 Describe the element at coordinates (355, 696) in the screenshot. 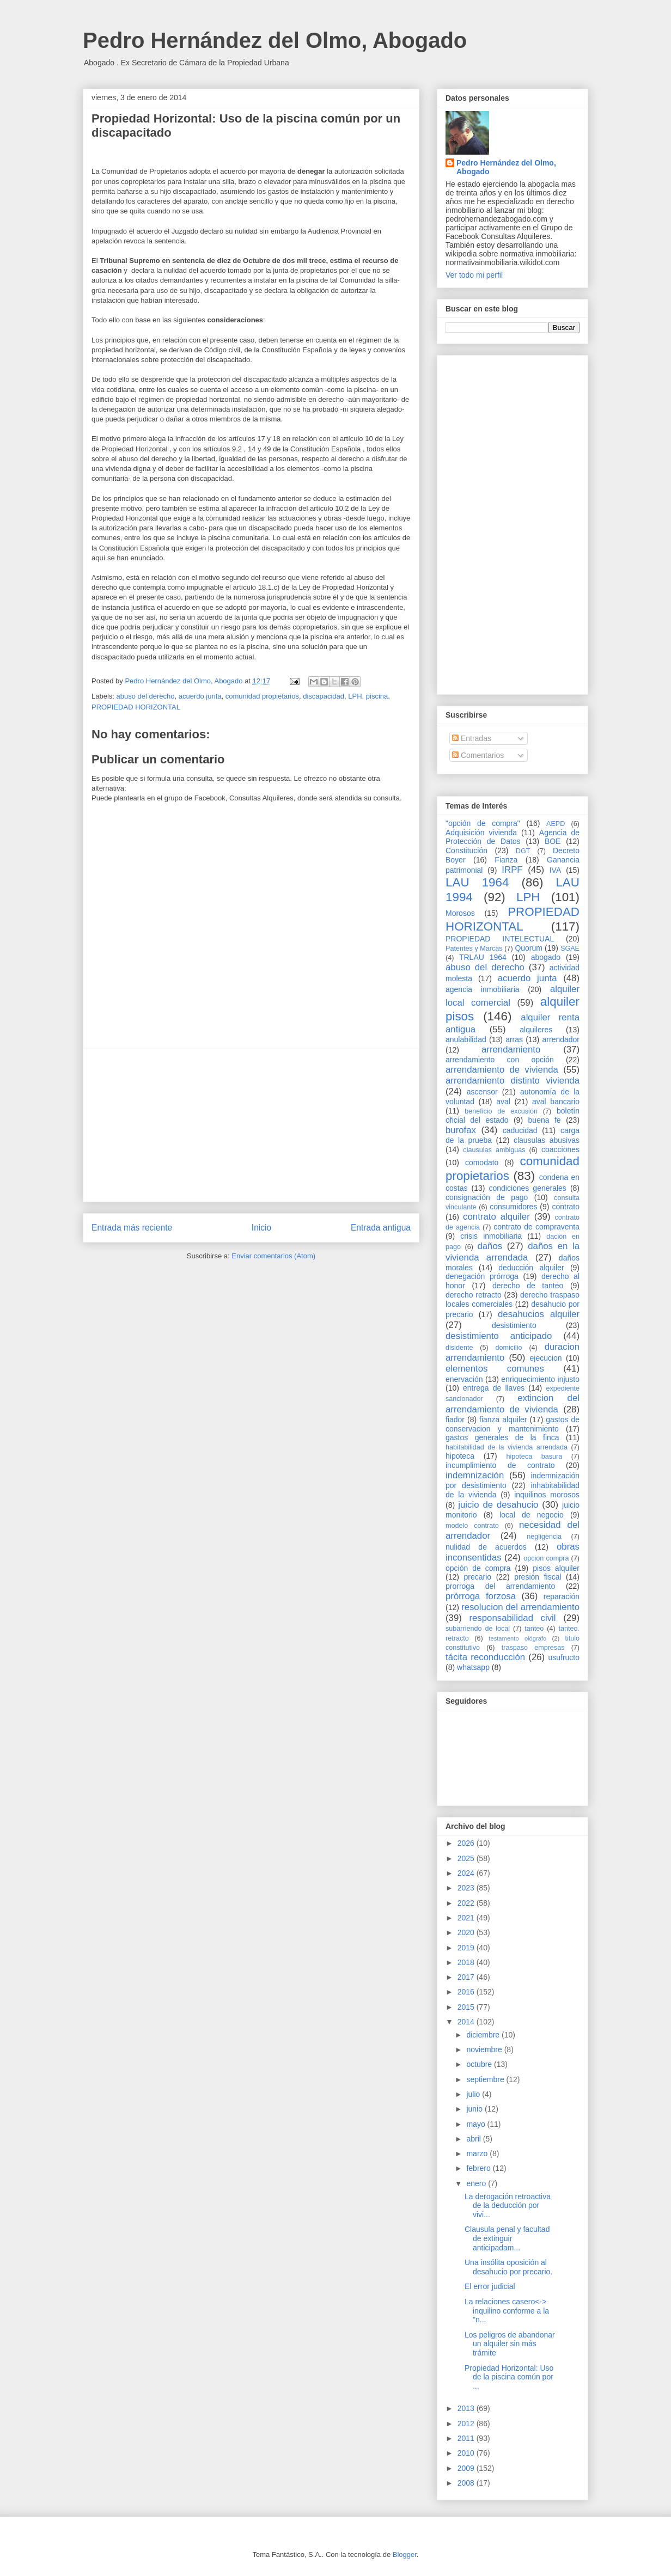

I see `LPH` at that location.